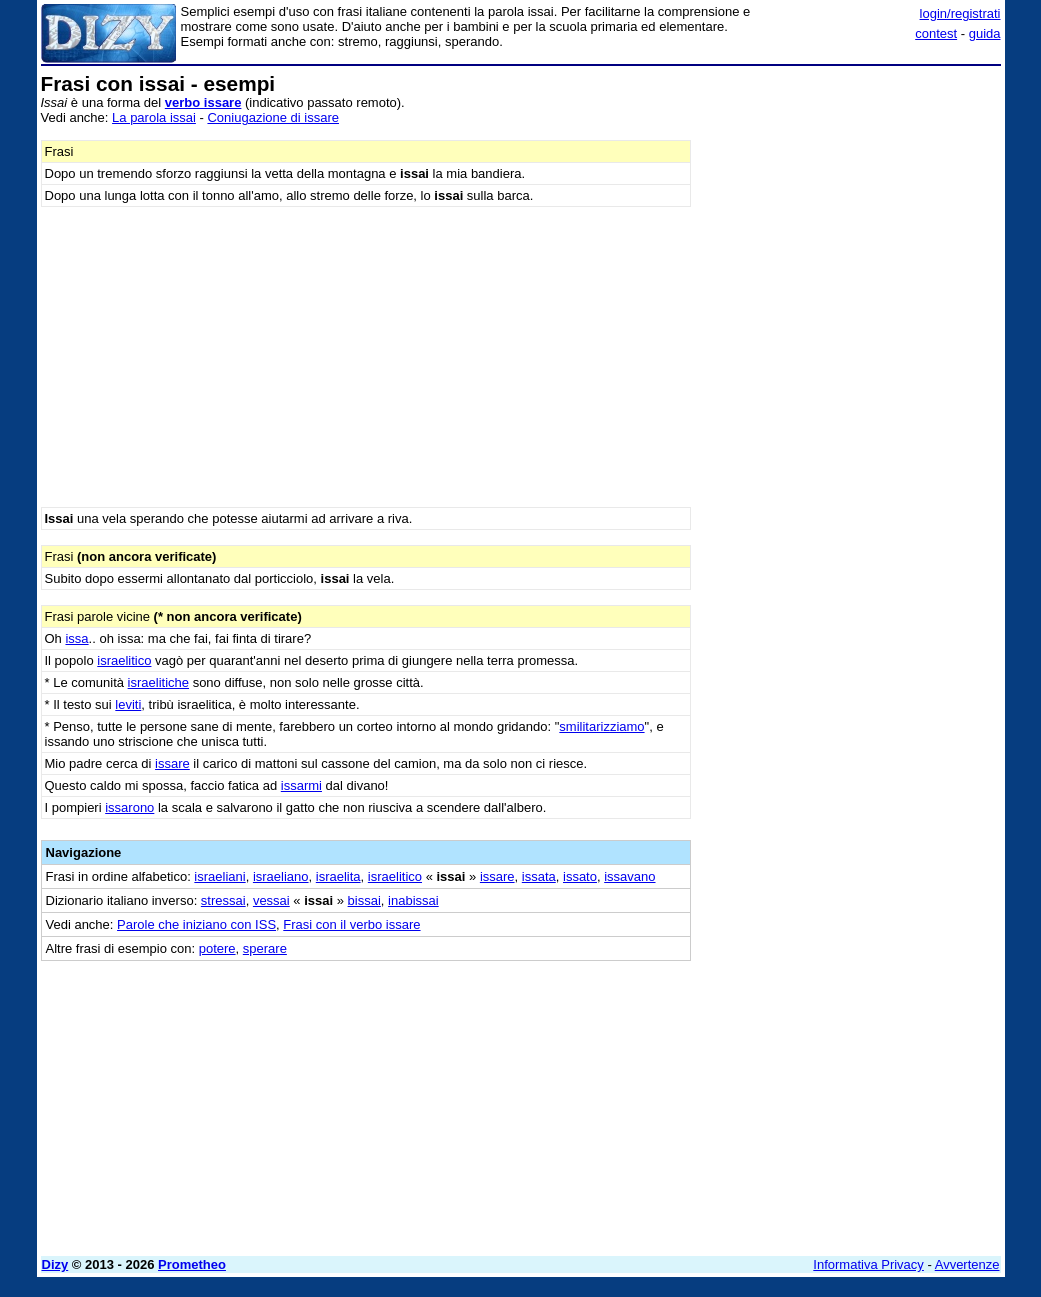 The image size is (1041, 1297). What do you see at coordinates (172, 763) in the screenshot?
I see `issare` at bounding box center [172, 763].